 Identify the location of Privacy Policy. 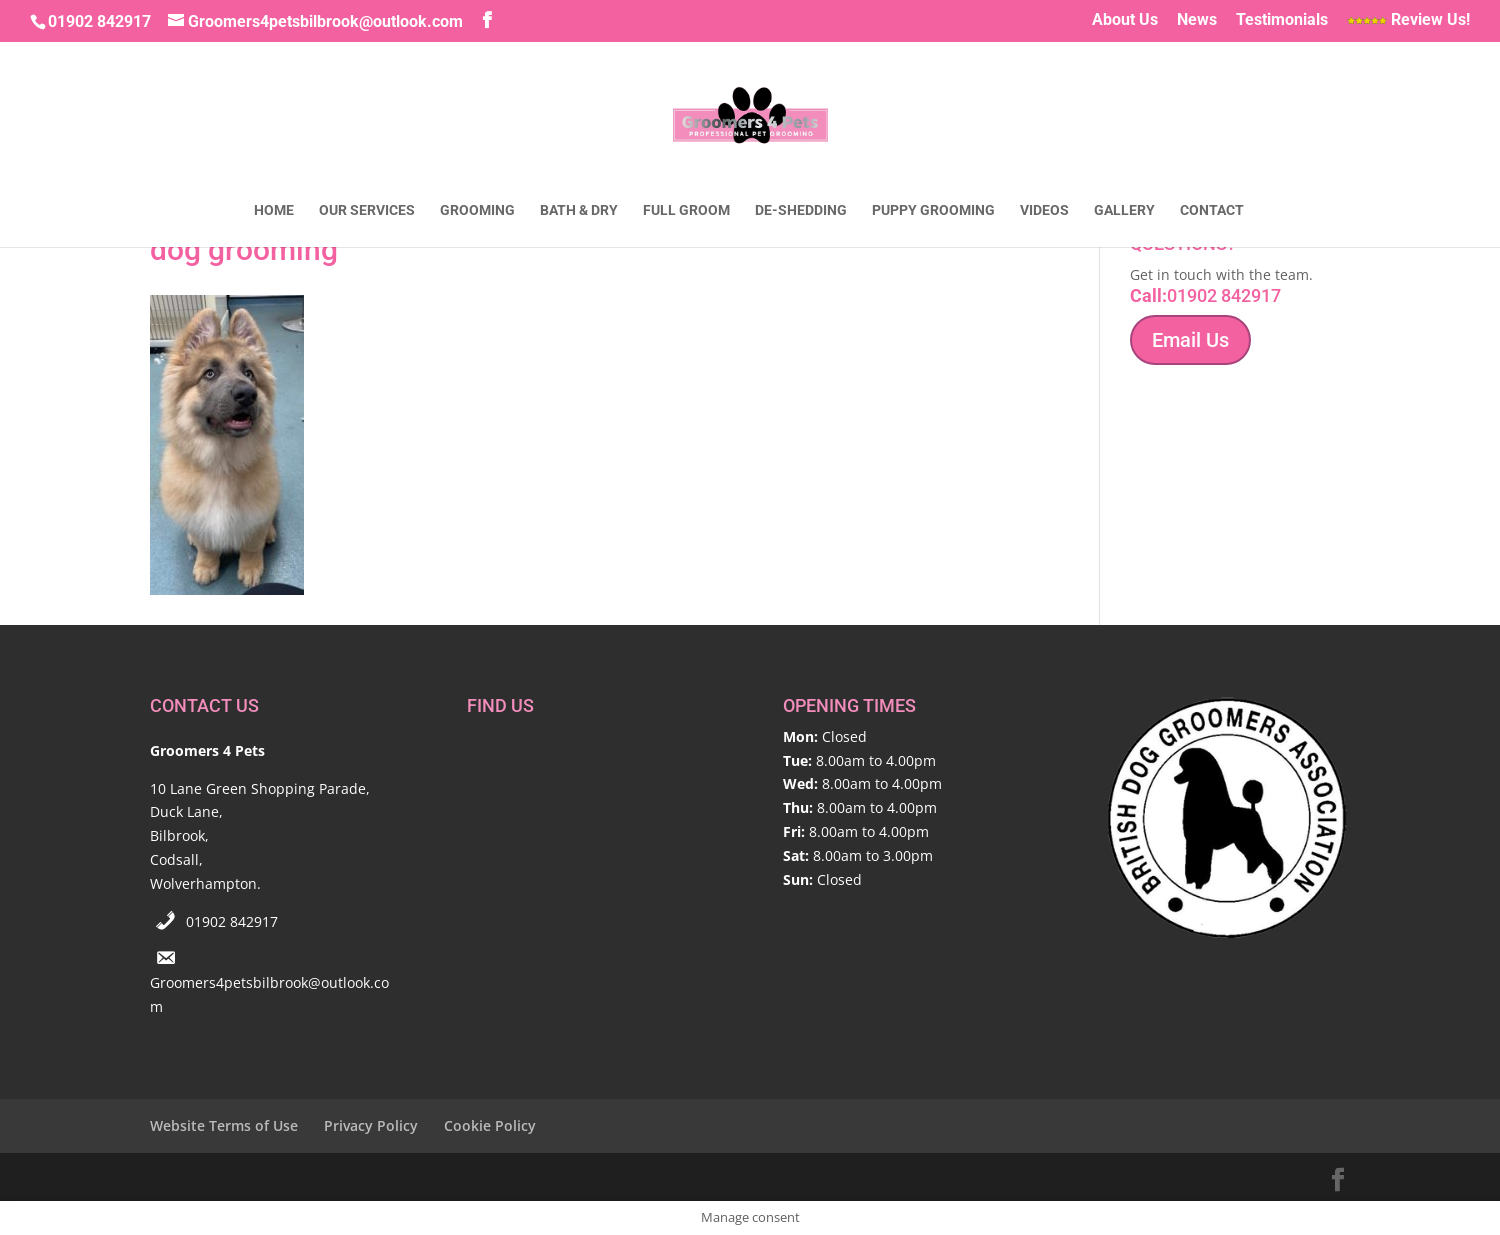
(371, 1125).